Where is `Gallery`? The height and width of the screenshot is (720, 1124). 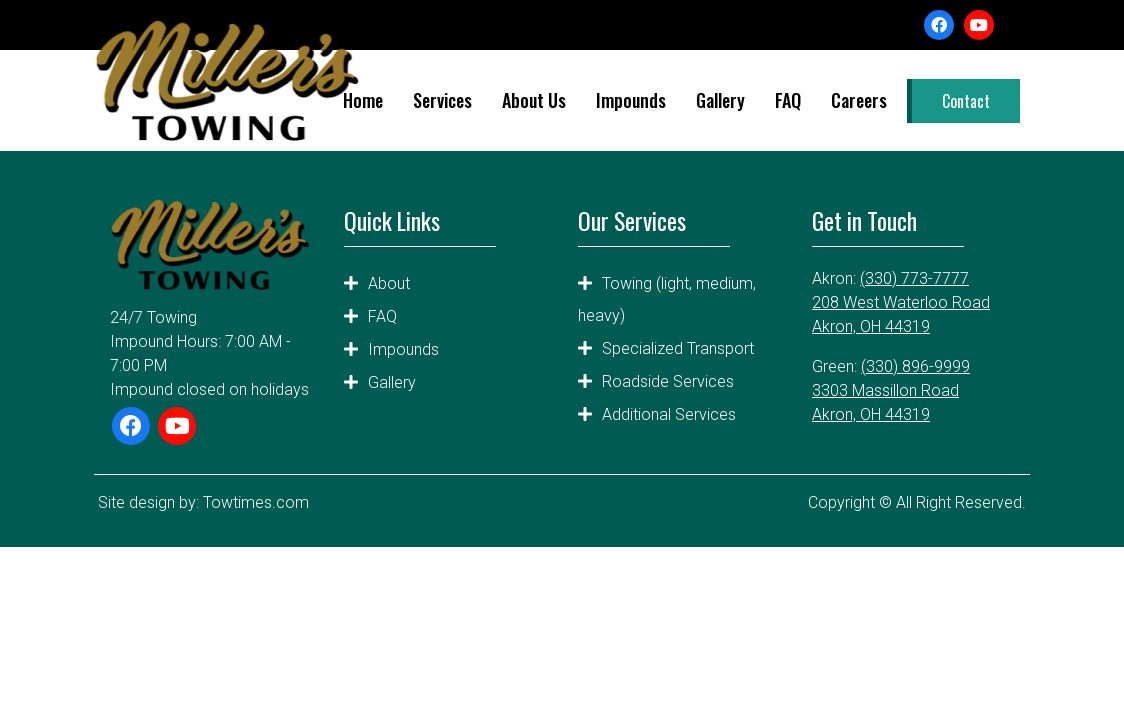 Gallery is located at coordinates (720, 100).